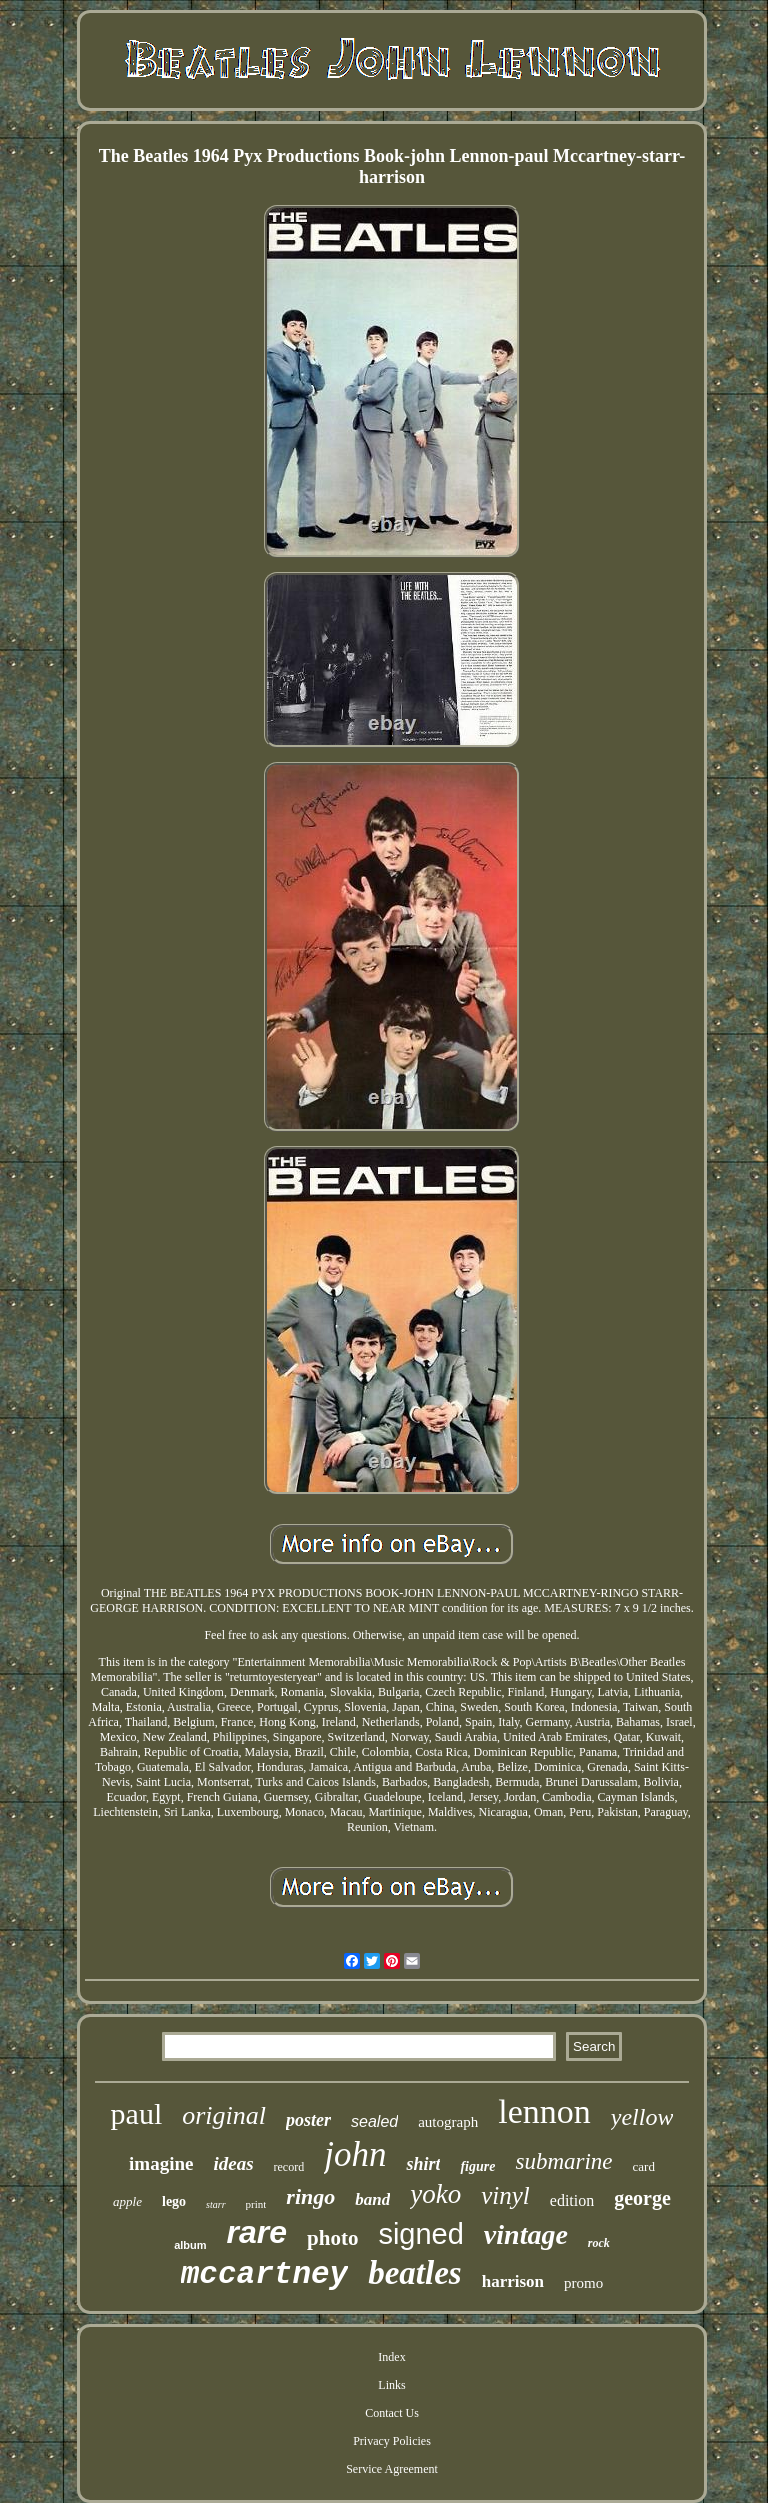  I want to click on lennon, so click(544, 2111).